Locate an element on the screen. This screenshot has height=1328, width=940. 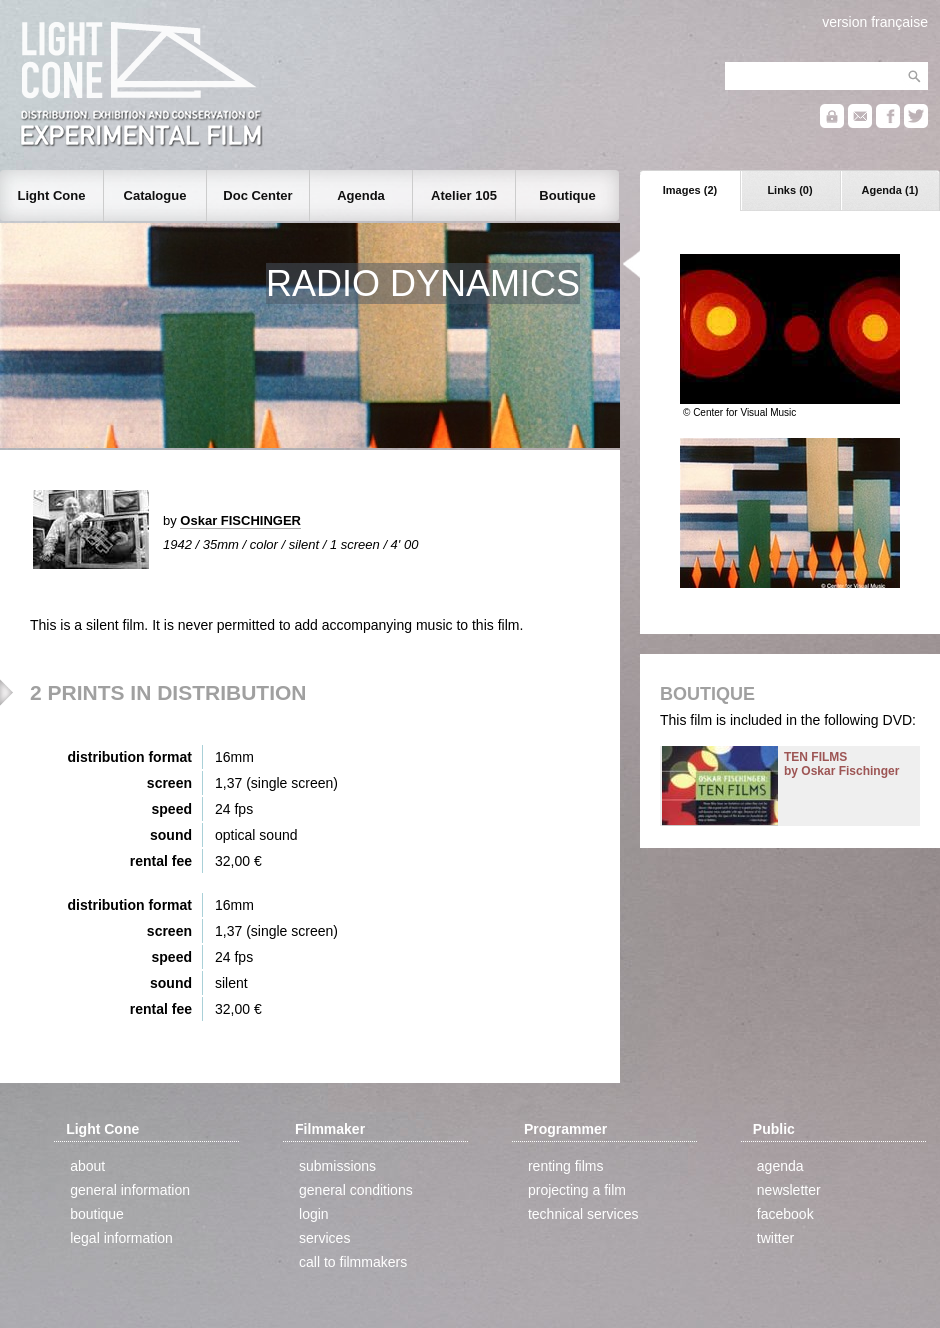
boutique is located at coordinates (97, 1214).